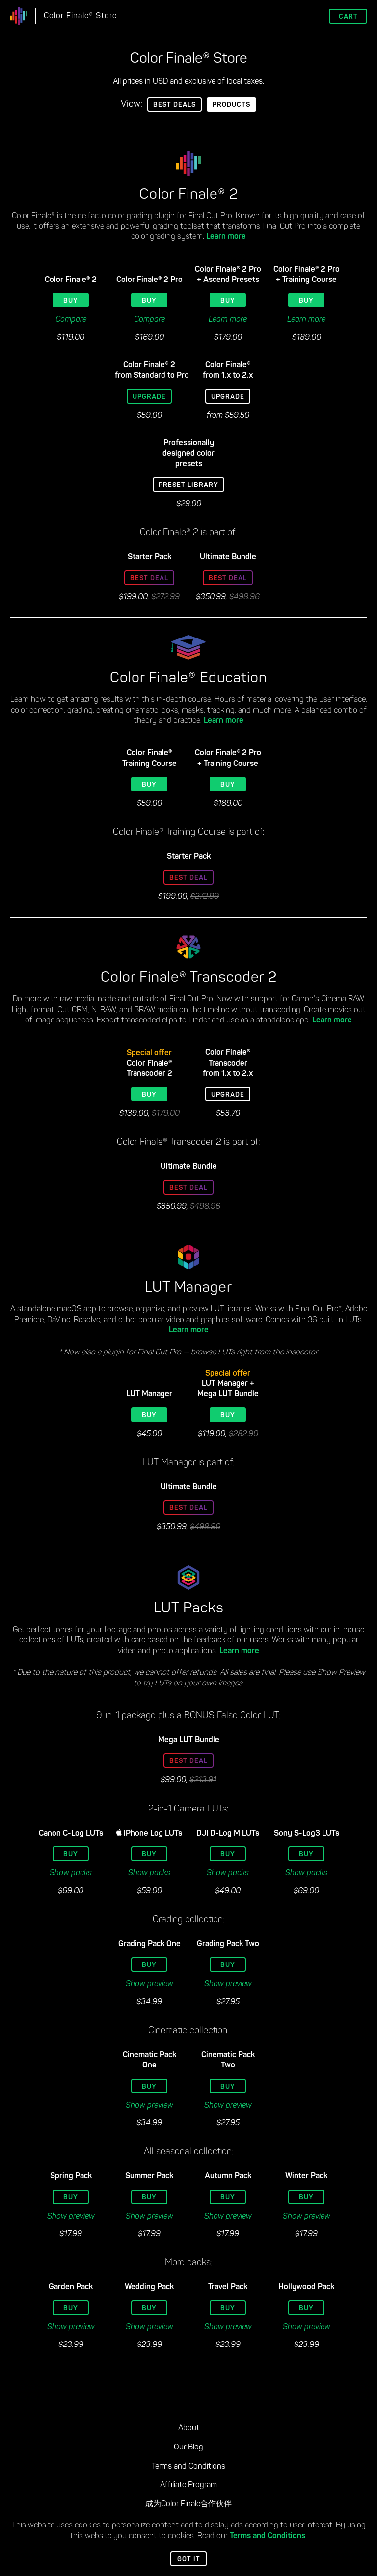 The height and width of the screenshot is (2576, 377). What do you see at coordinates (188, 2504) in the screenshot?
I see `成为Color Finale合作伙伴` at bounding box center [188, 2504].